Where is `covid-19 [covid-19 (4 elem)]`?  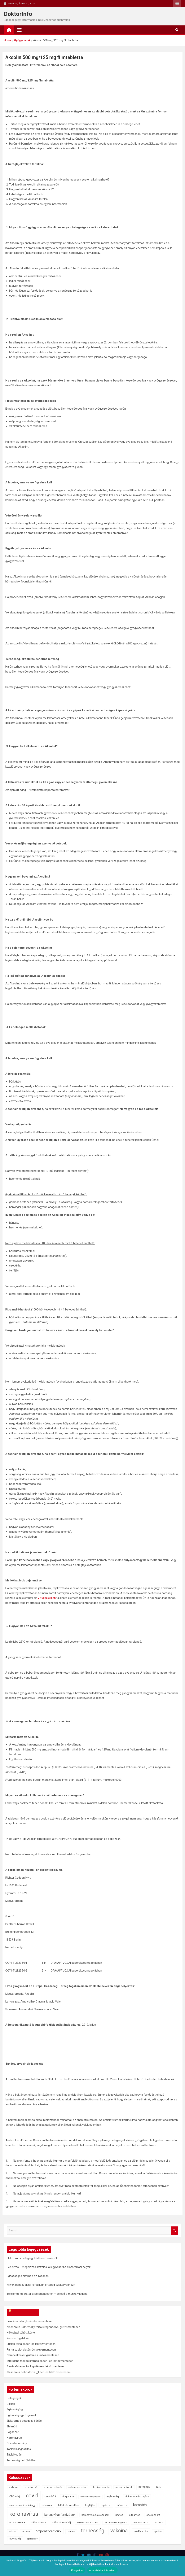 covid-19 [covid-19 (4 elem)] is located at coordinates (50, 2496).